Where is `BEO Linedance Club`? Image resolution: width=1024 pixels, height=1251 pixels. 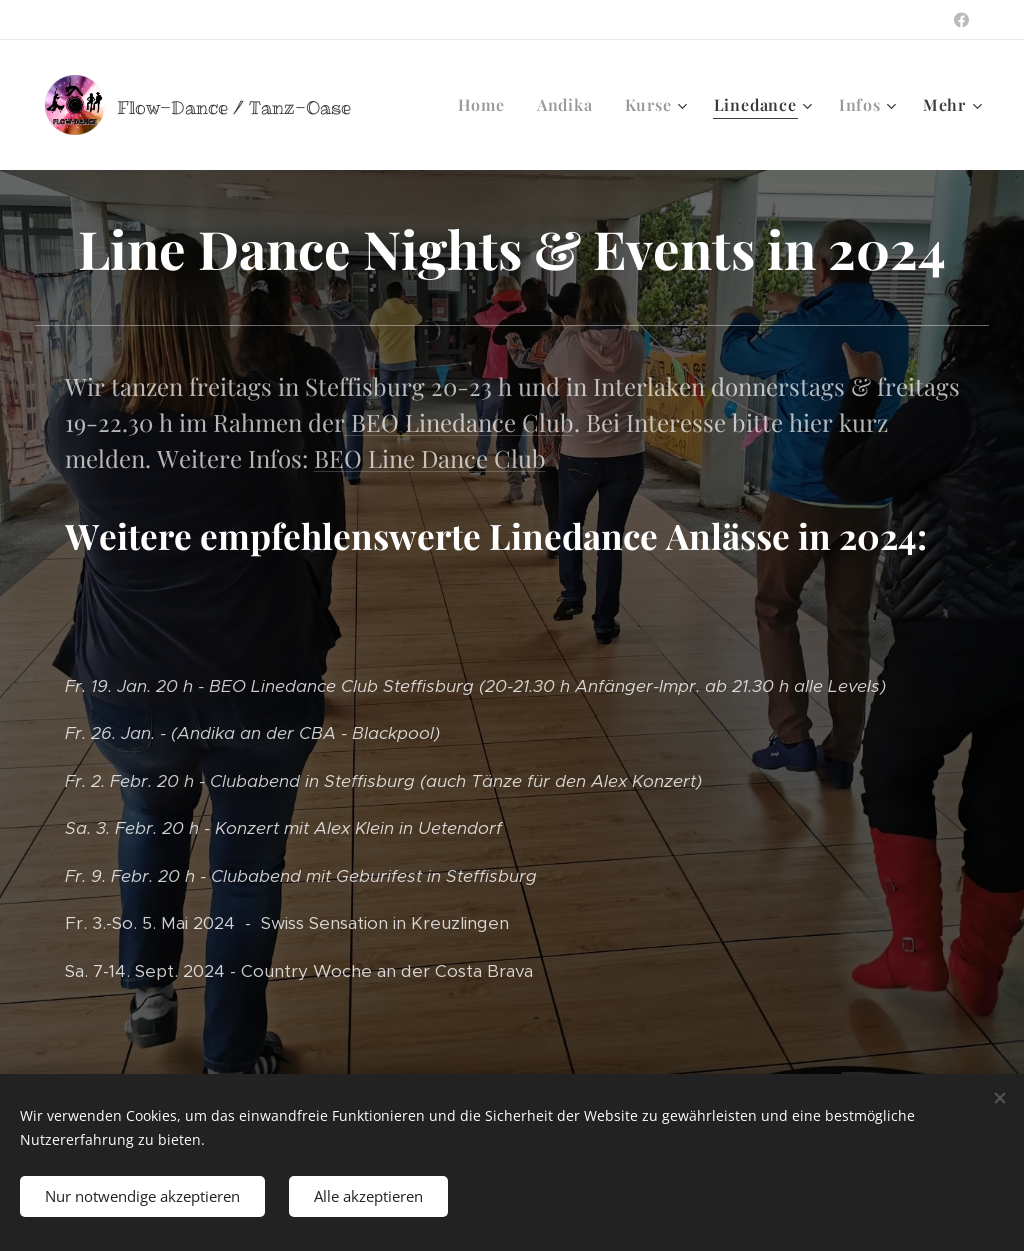 BEO Linedance Club is located at coordinates (459, 422).